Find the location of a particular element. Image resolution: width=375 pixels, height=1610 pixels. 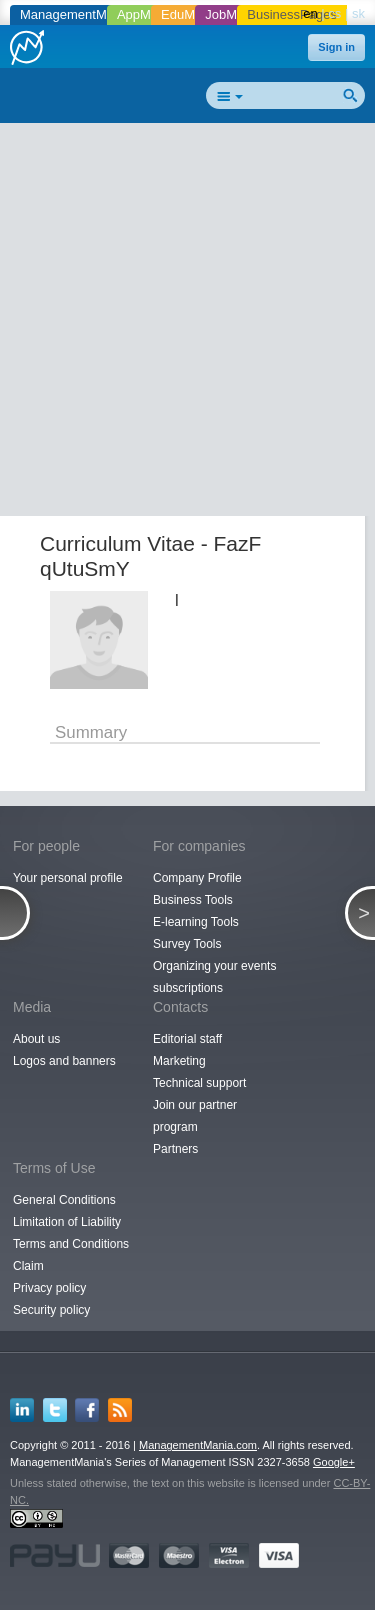

JobMania is located at coordinates (233, 14).